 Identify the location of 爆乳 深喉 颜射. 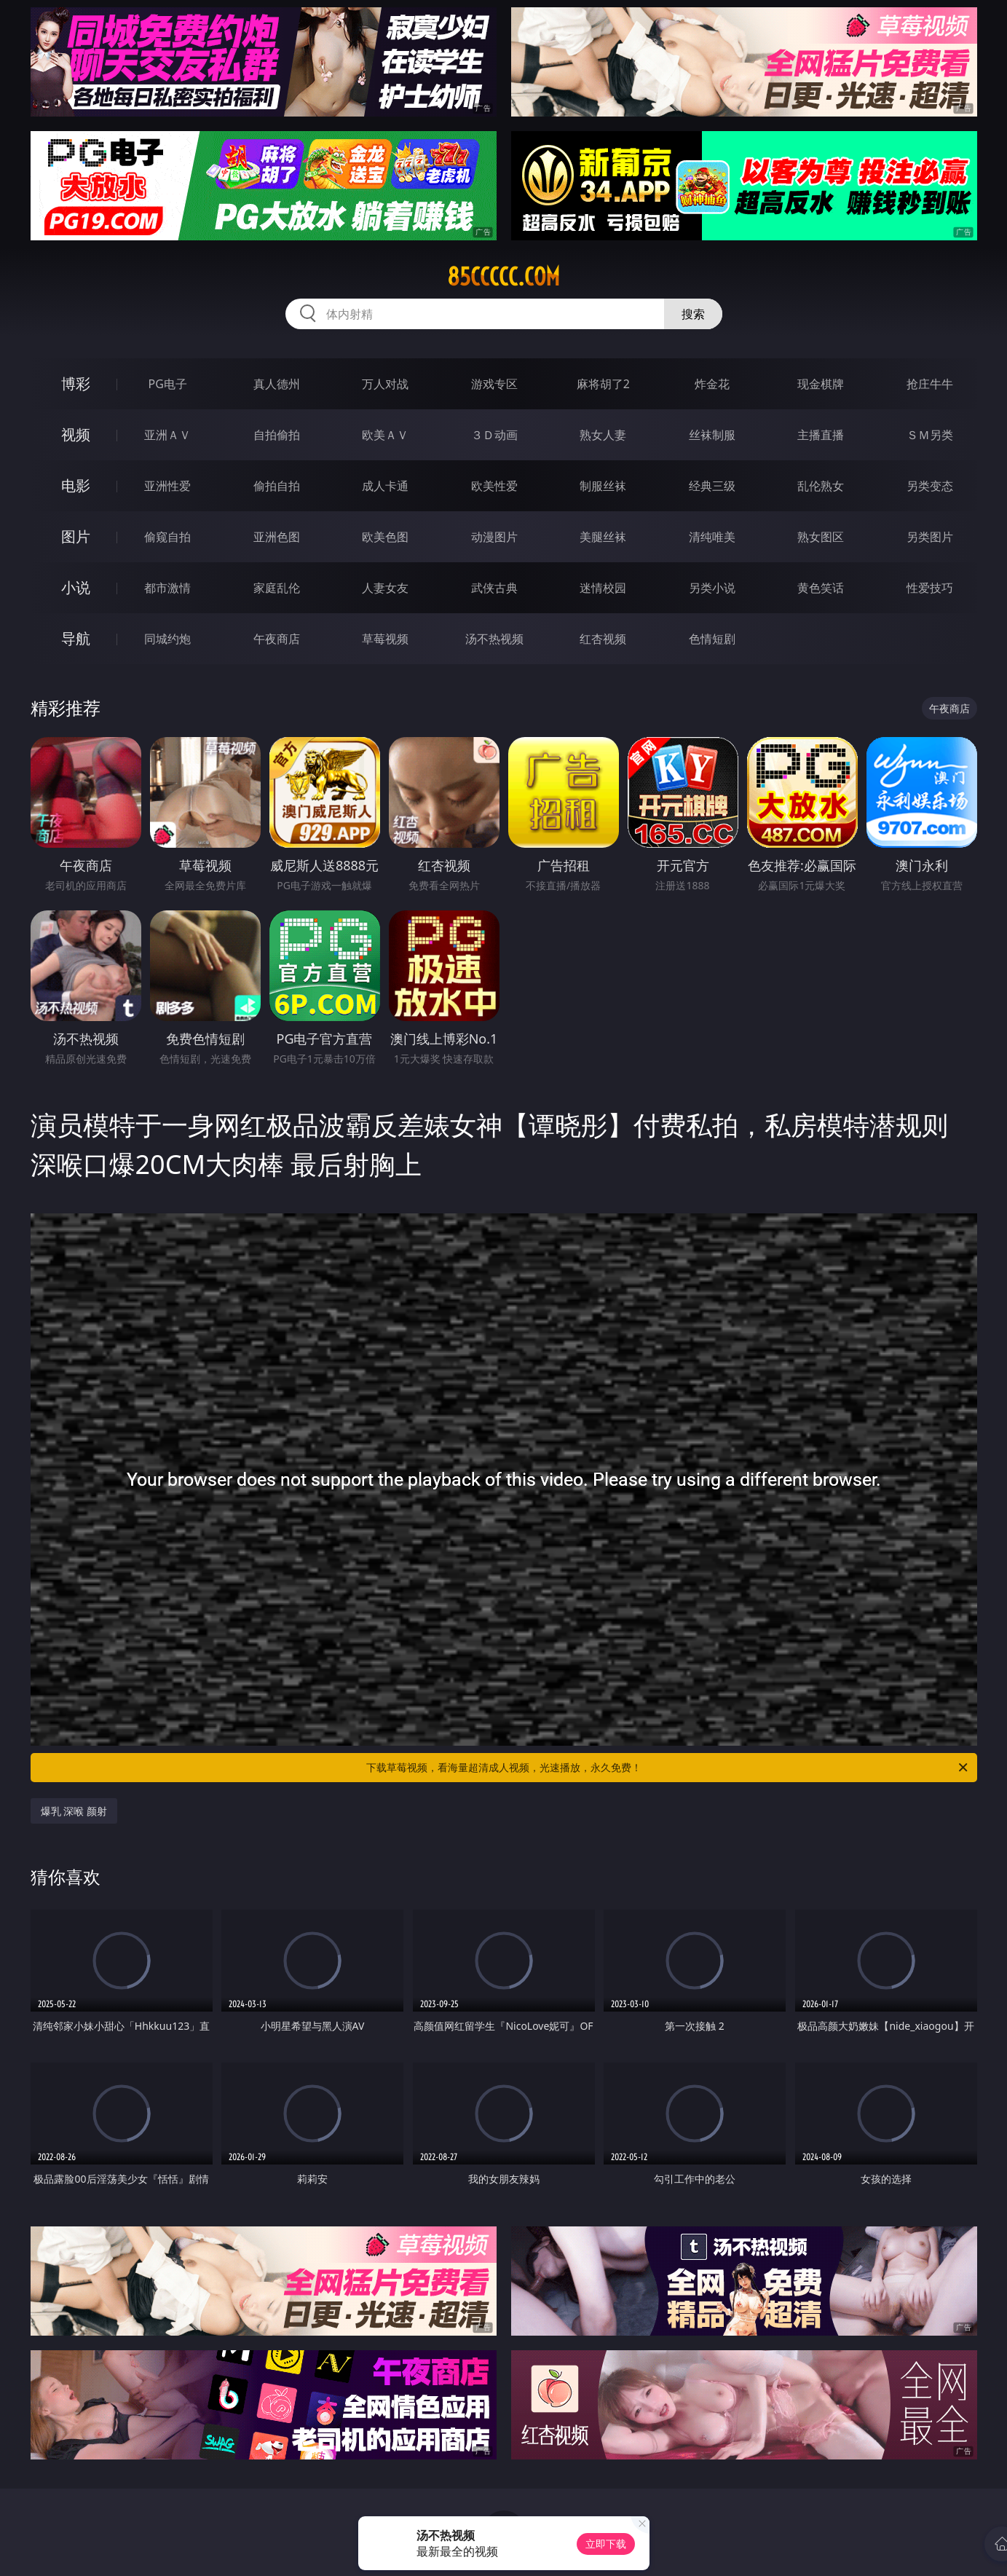
(74, 1811).